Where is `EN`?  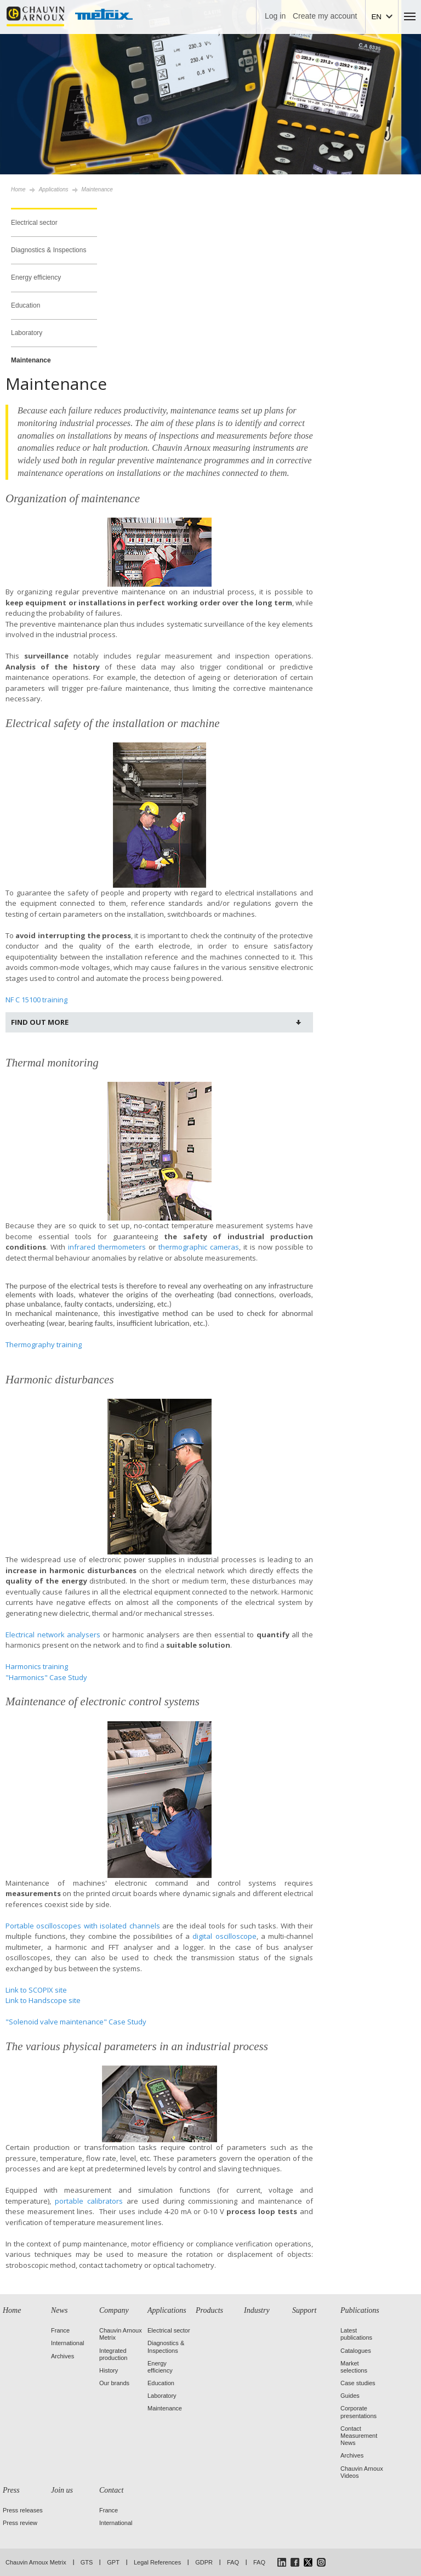 EN is located at coordinates (376, 17).